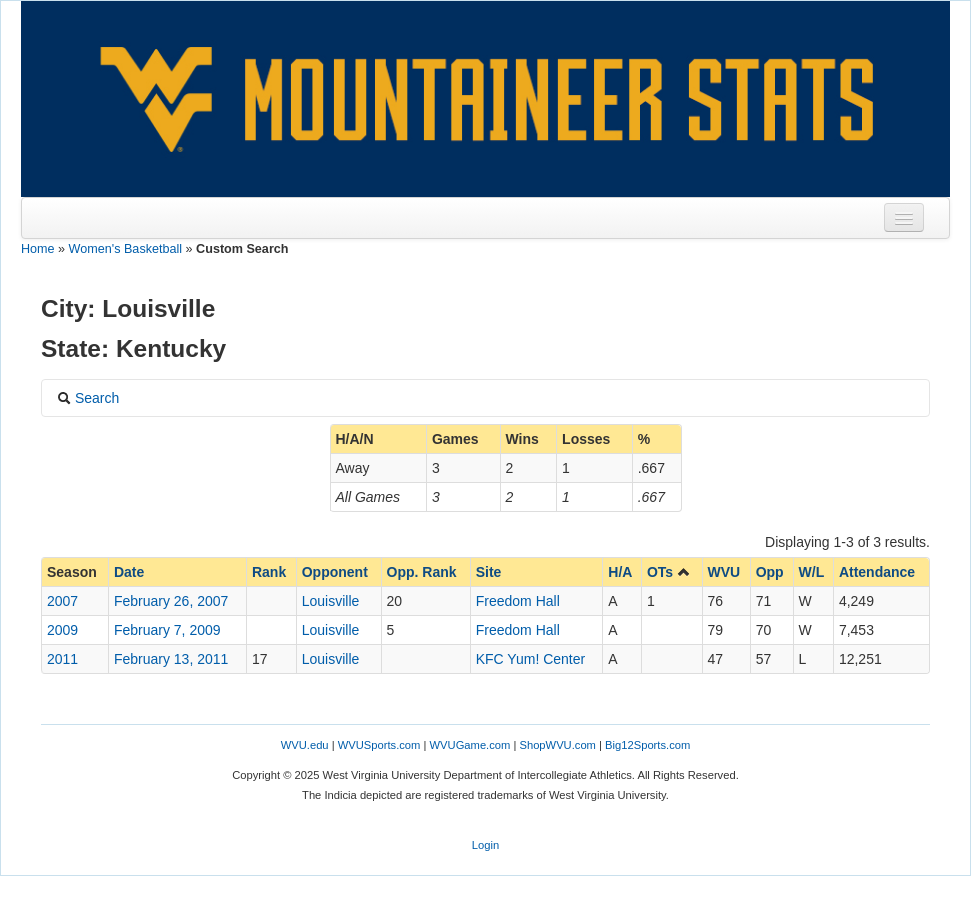 The width and height of the screenshot is (971, 916). What do you see at coordinates (62, 659) in the screenshot?
I see `2011` at bounding box center [62, 659].